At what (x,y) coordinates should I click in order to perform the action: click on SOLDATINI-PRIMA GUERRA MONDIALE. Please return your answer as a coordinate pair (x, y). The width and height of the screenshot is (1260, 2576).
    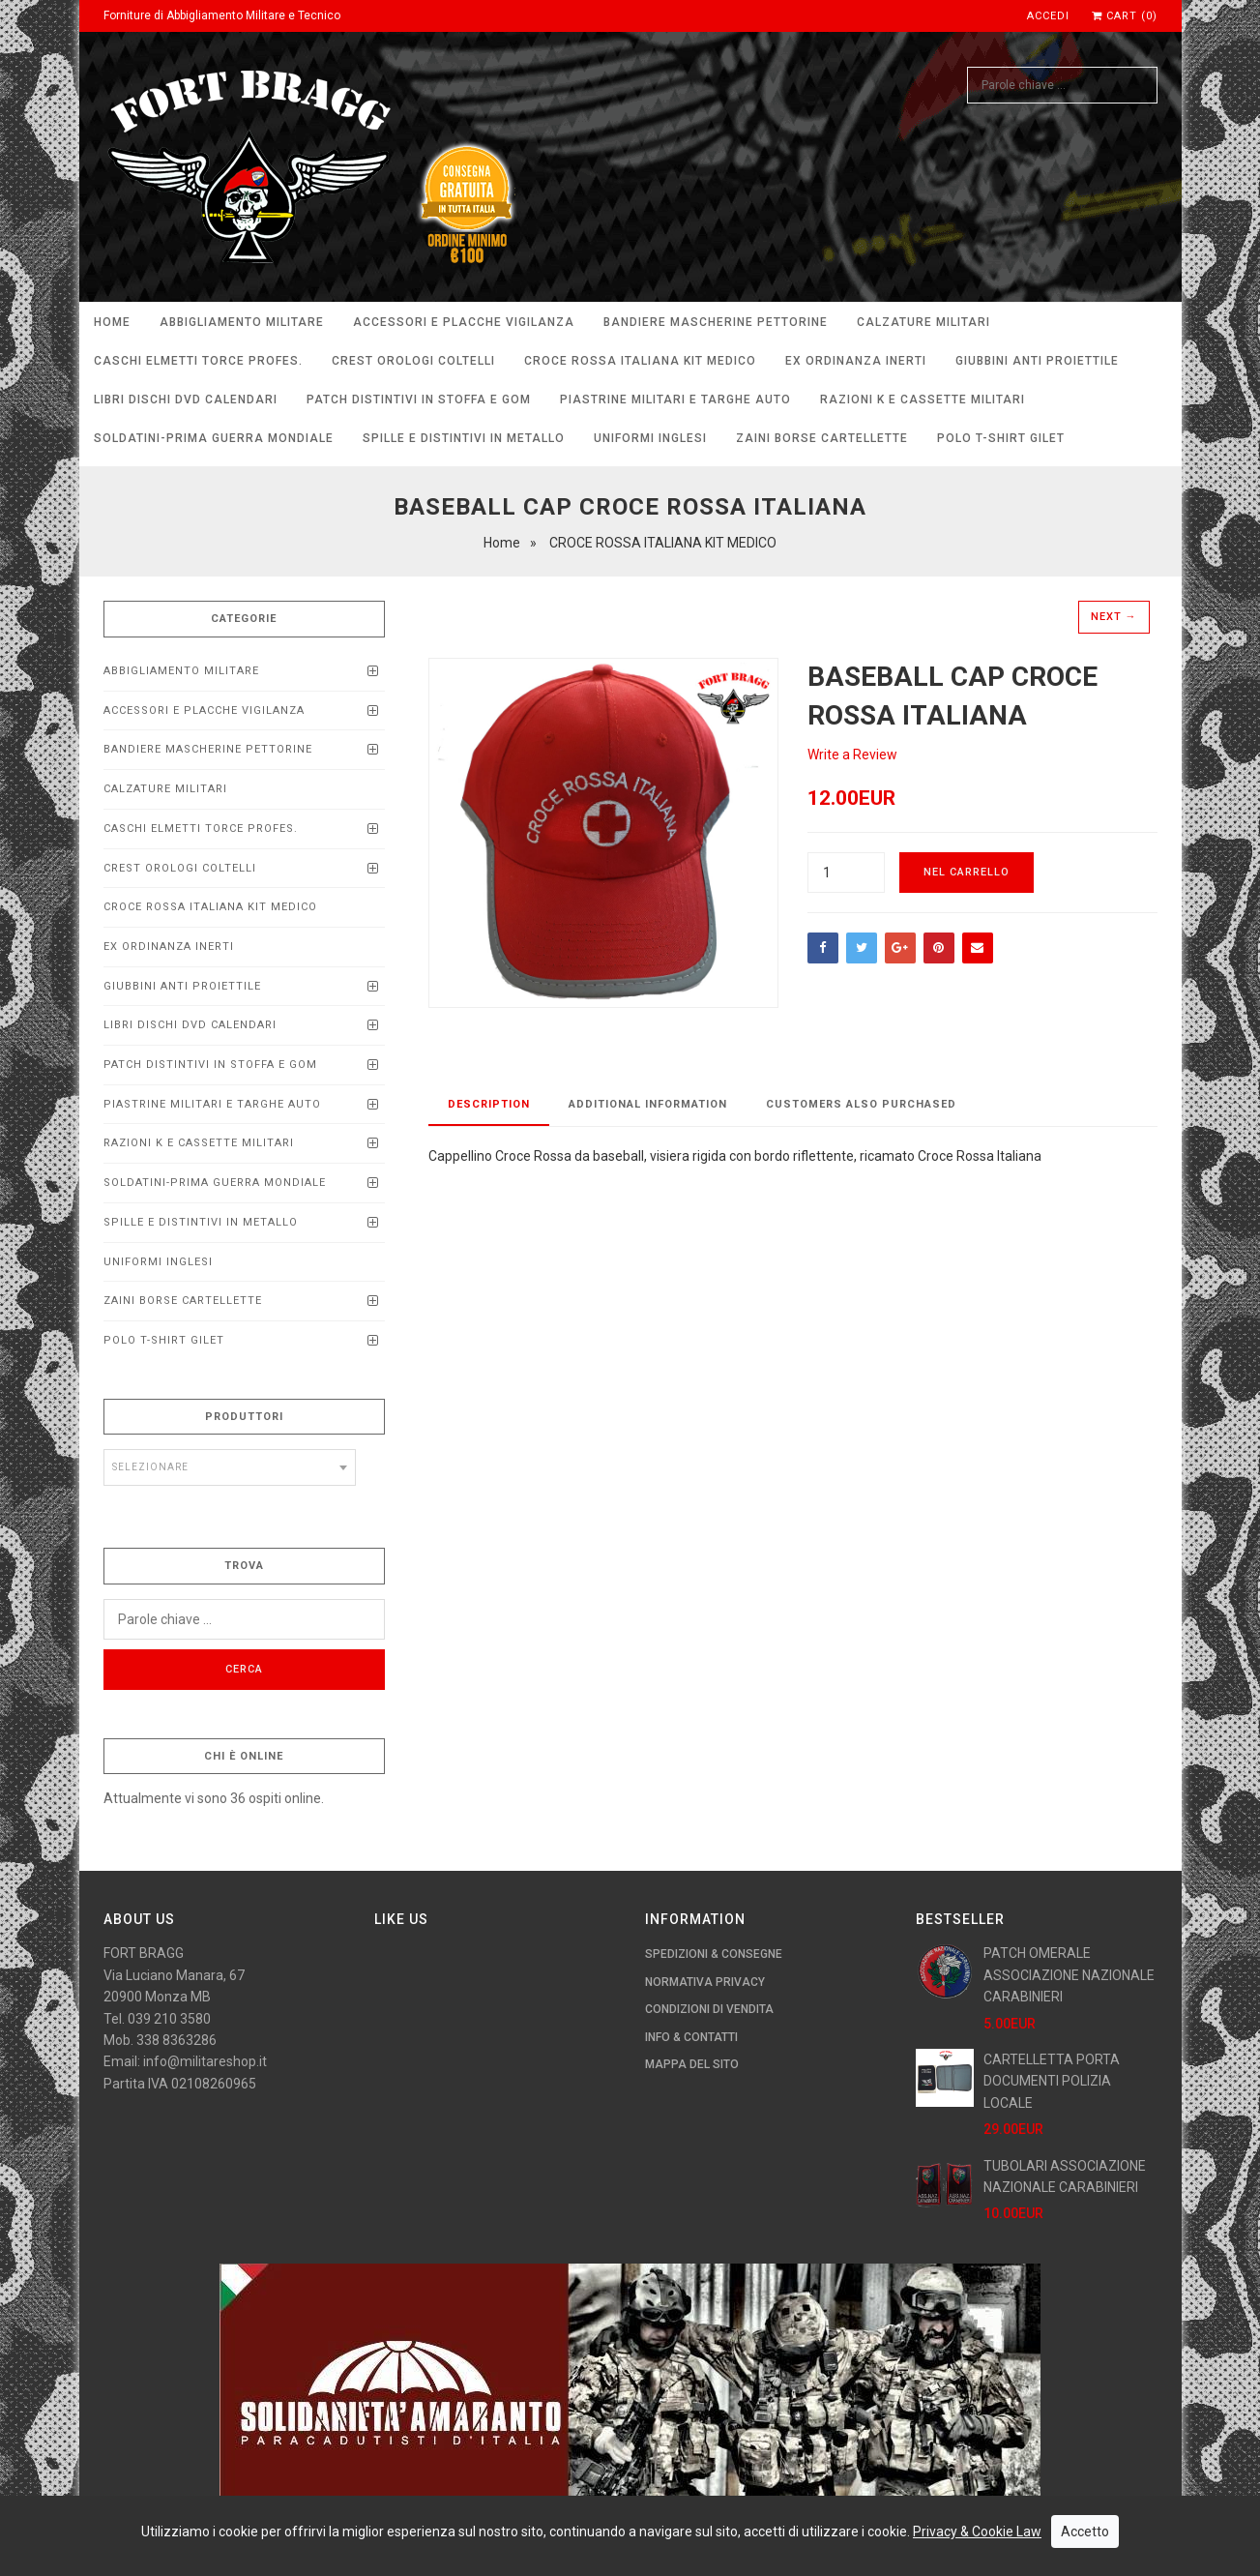
    Looking at the image, I should click on (214, 438).